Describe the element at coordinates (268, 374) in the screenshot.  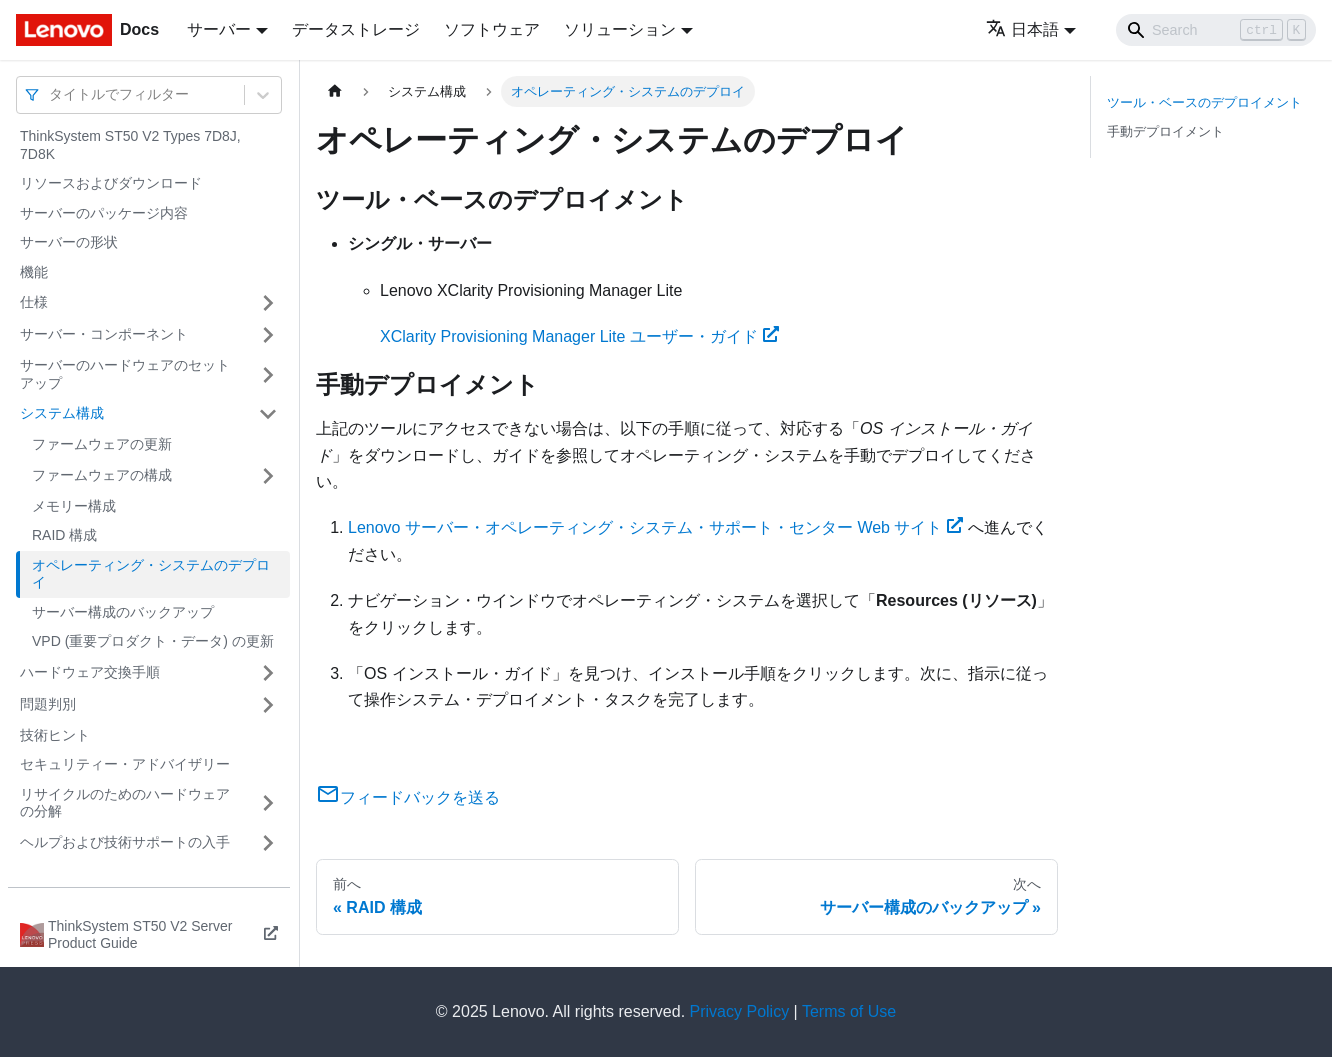
I see `[サイドバーのカテゴリー「サーバーのハードウェアのセットアップ」を開く・閉じる]` at that location.